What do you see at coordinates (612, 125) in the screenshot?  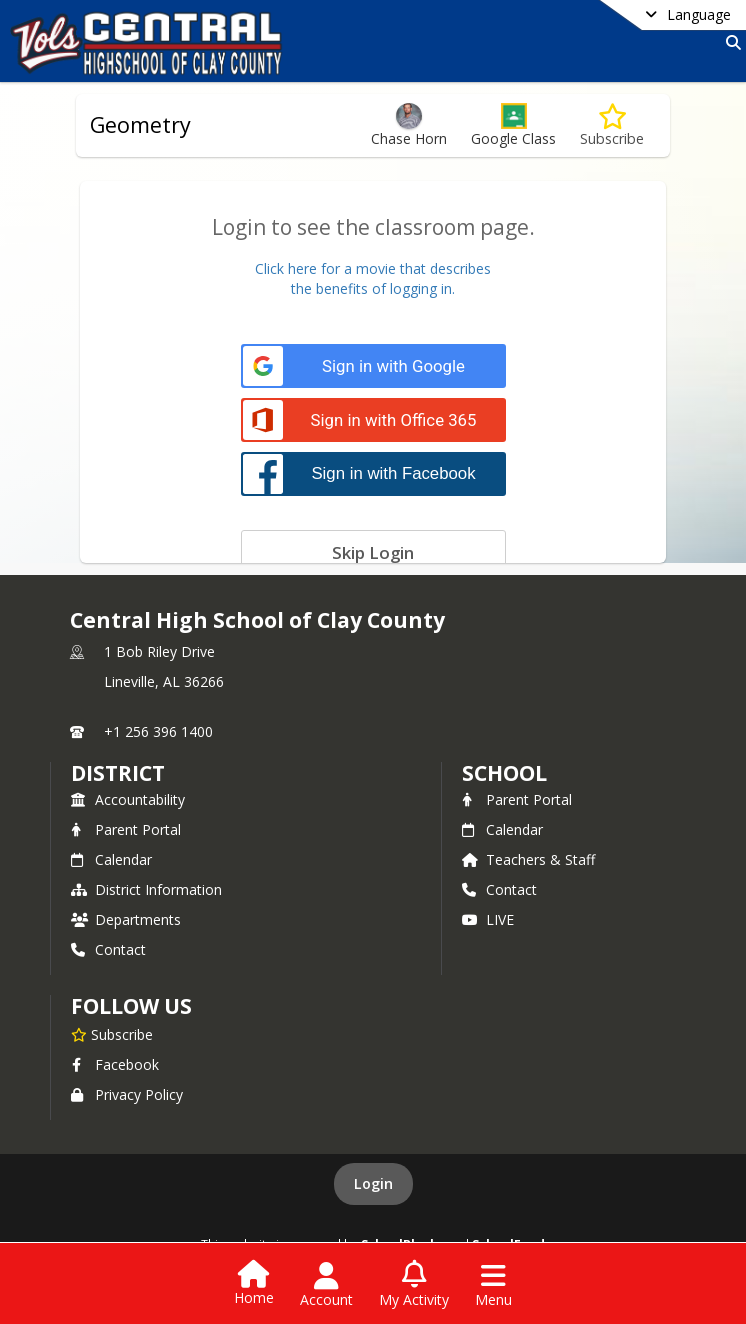 I see `[Subscribe to Geometry]` at bounding box center [612, 125].